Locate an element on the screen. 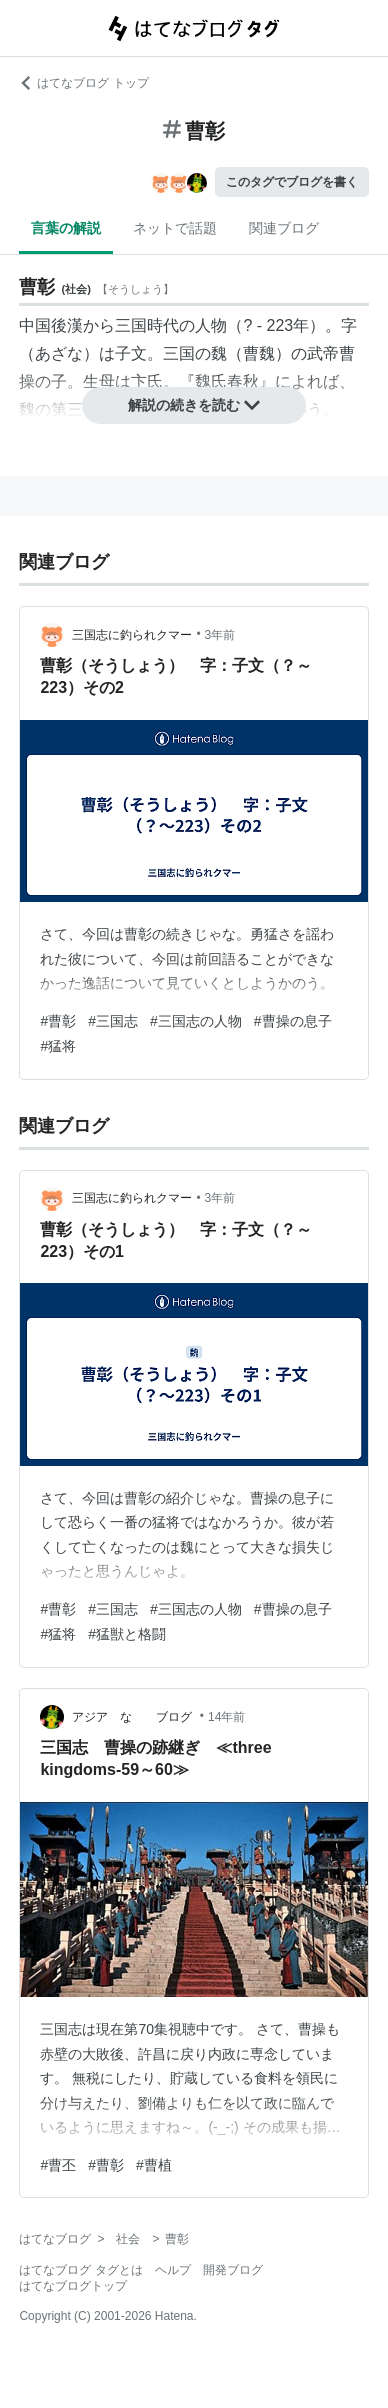 This screenshot has height=2408, width=388. ネットで話題 is located at coordinates (175, 228).